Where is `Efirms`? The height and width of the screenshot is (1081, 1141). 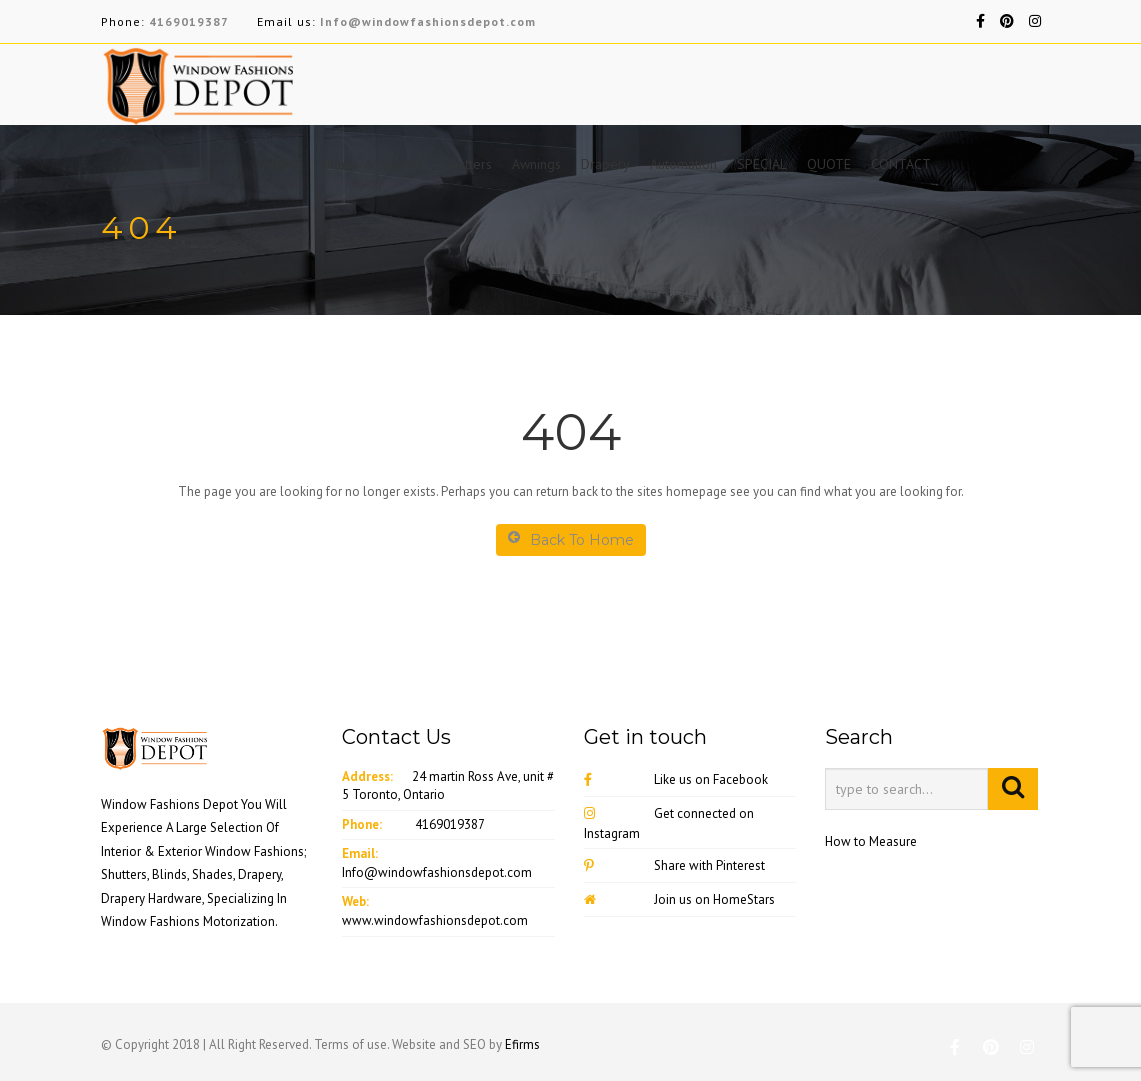 Efirms is located at coordinates (522, 1044).